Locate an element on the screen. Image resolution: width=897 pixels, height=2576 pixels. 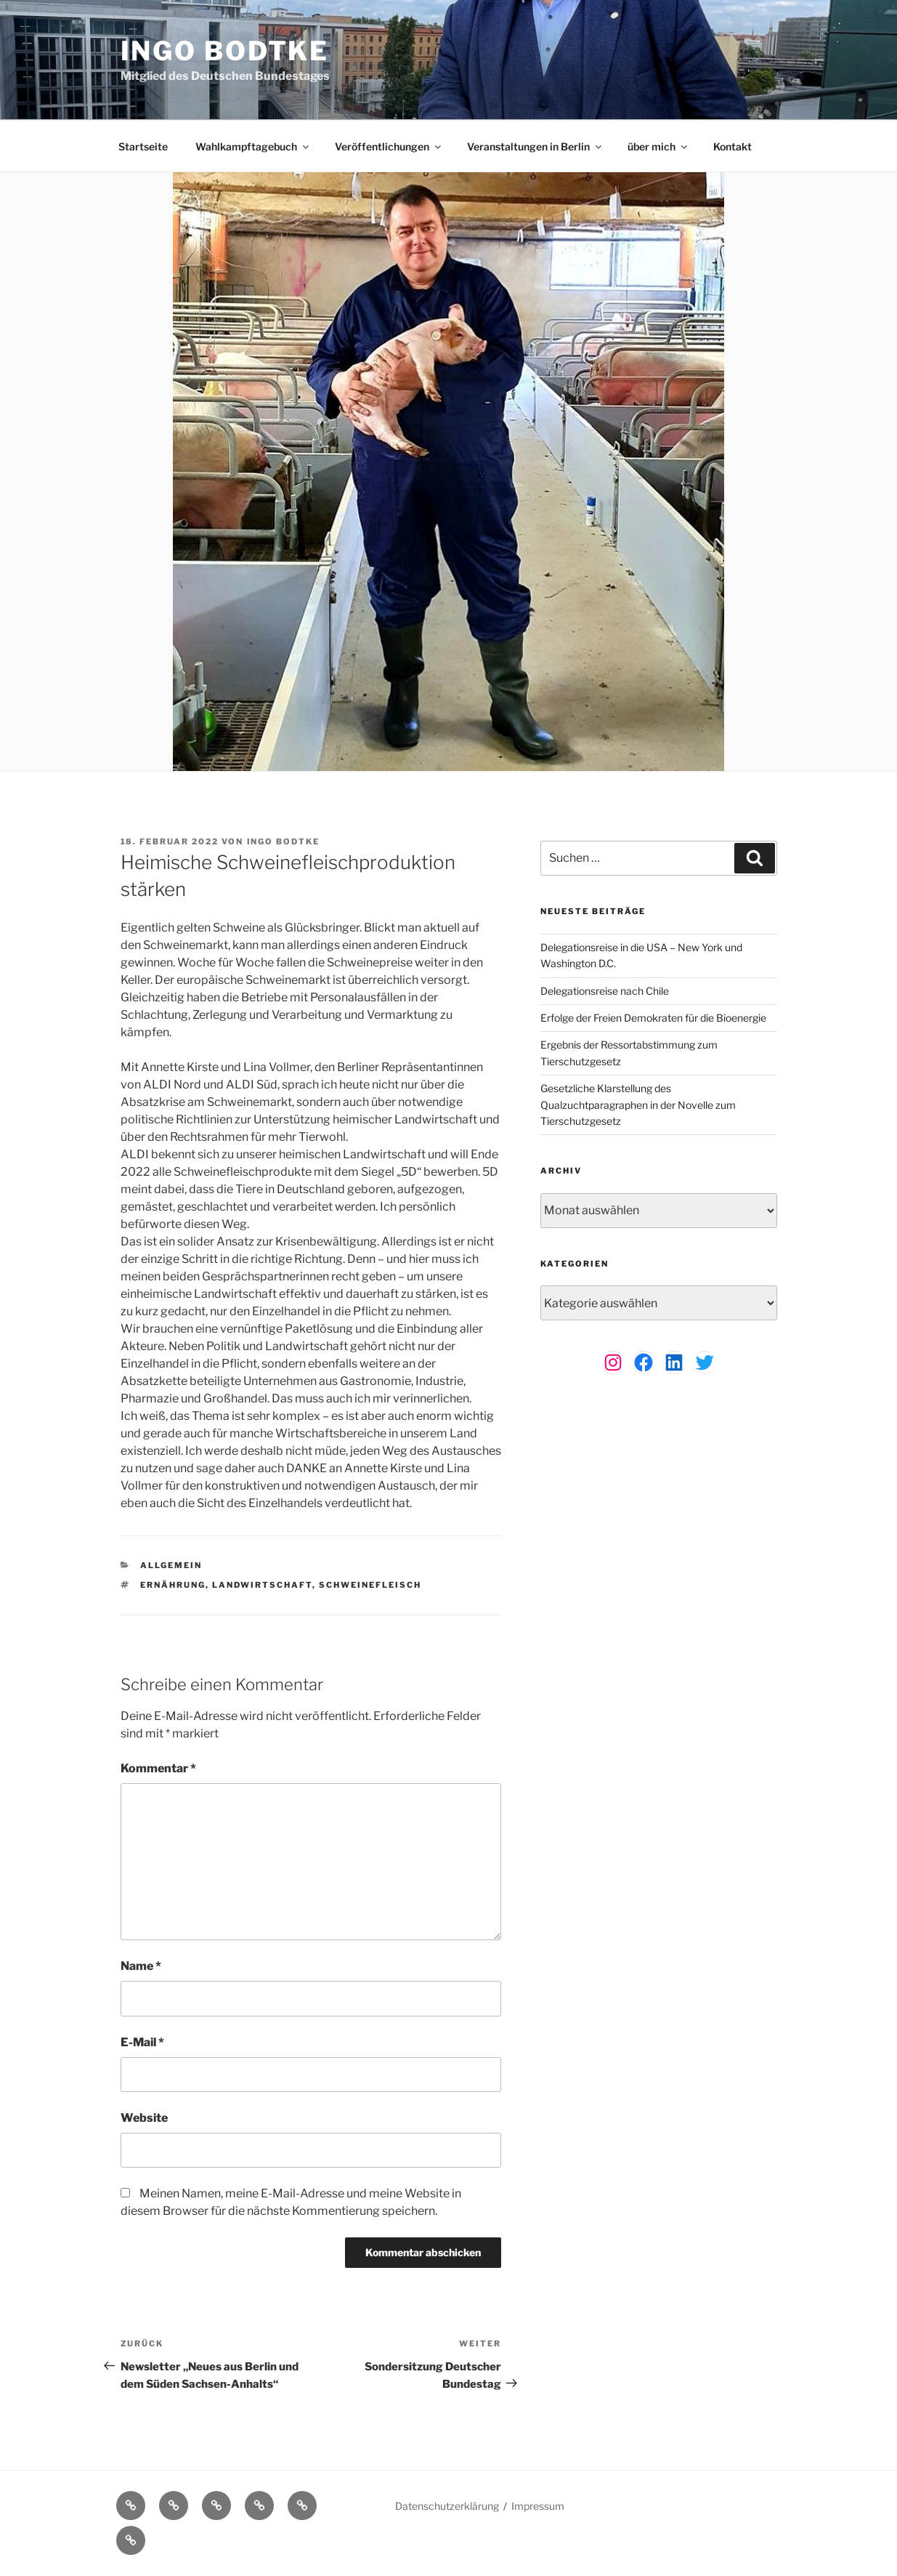
Startseite is located at coordinates (143, 146).